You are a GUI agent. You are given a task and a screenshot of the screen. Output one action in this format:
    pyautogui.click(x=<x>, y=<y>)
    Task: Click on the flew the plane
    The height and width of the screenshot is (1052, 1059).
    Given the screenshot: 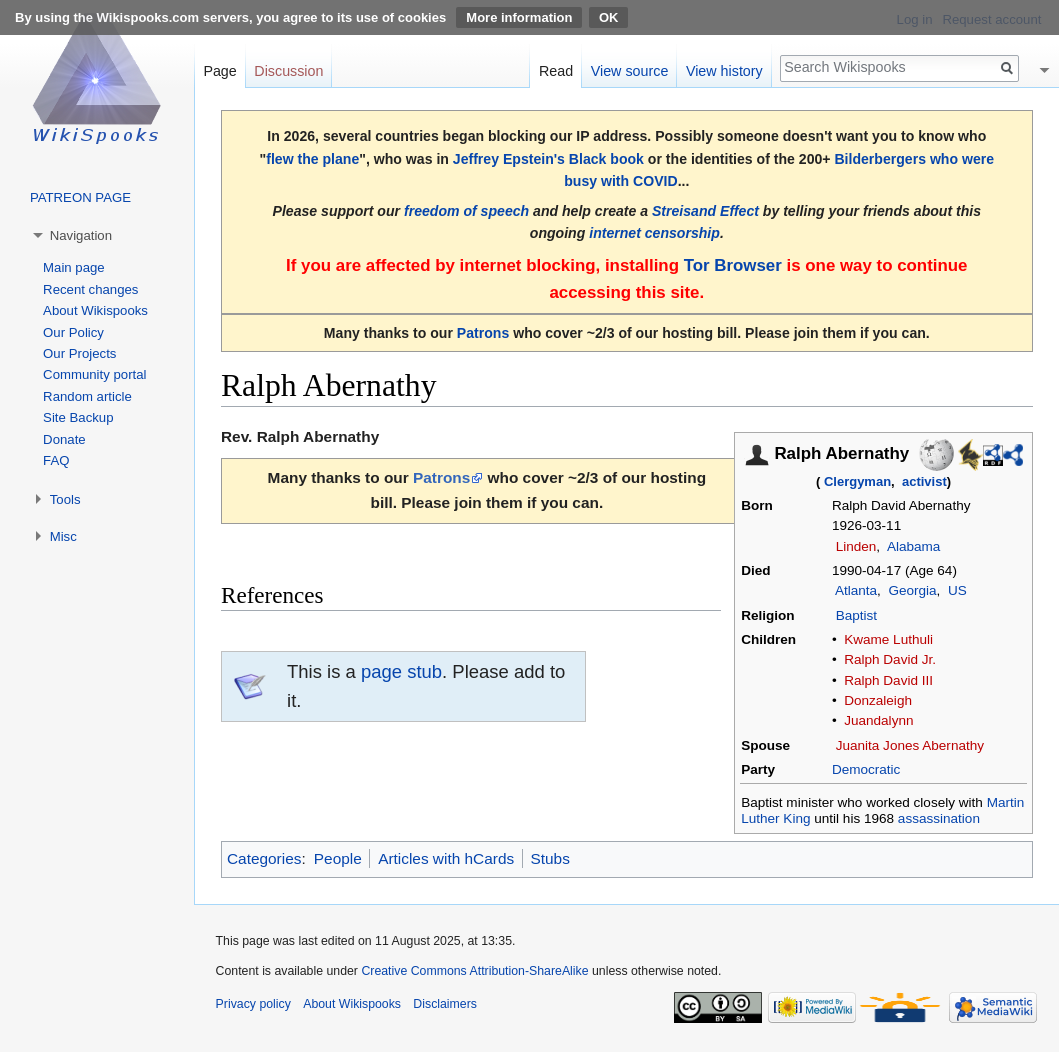 What is the action you would take?
    pyautogui.click(x=312, y=159)
    